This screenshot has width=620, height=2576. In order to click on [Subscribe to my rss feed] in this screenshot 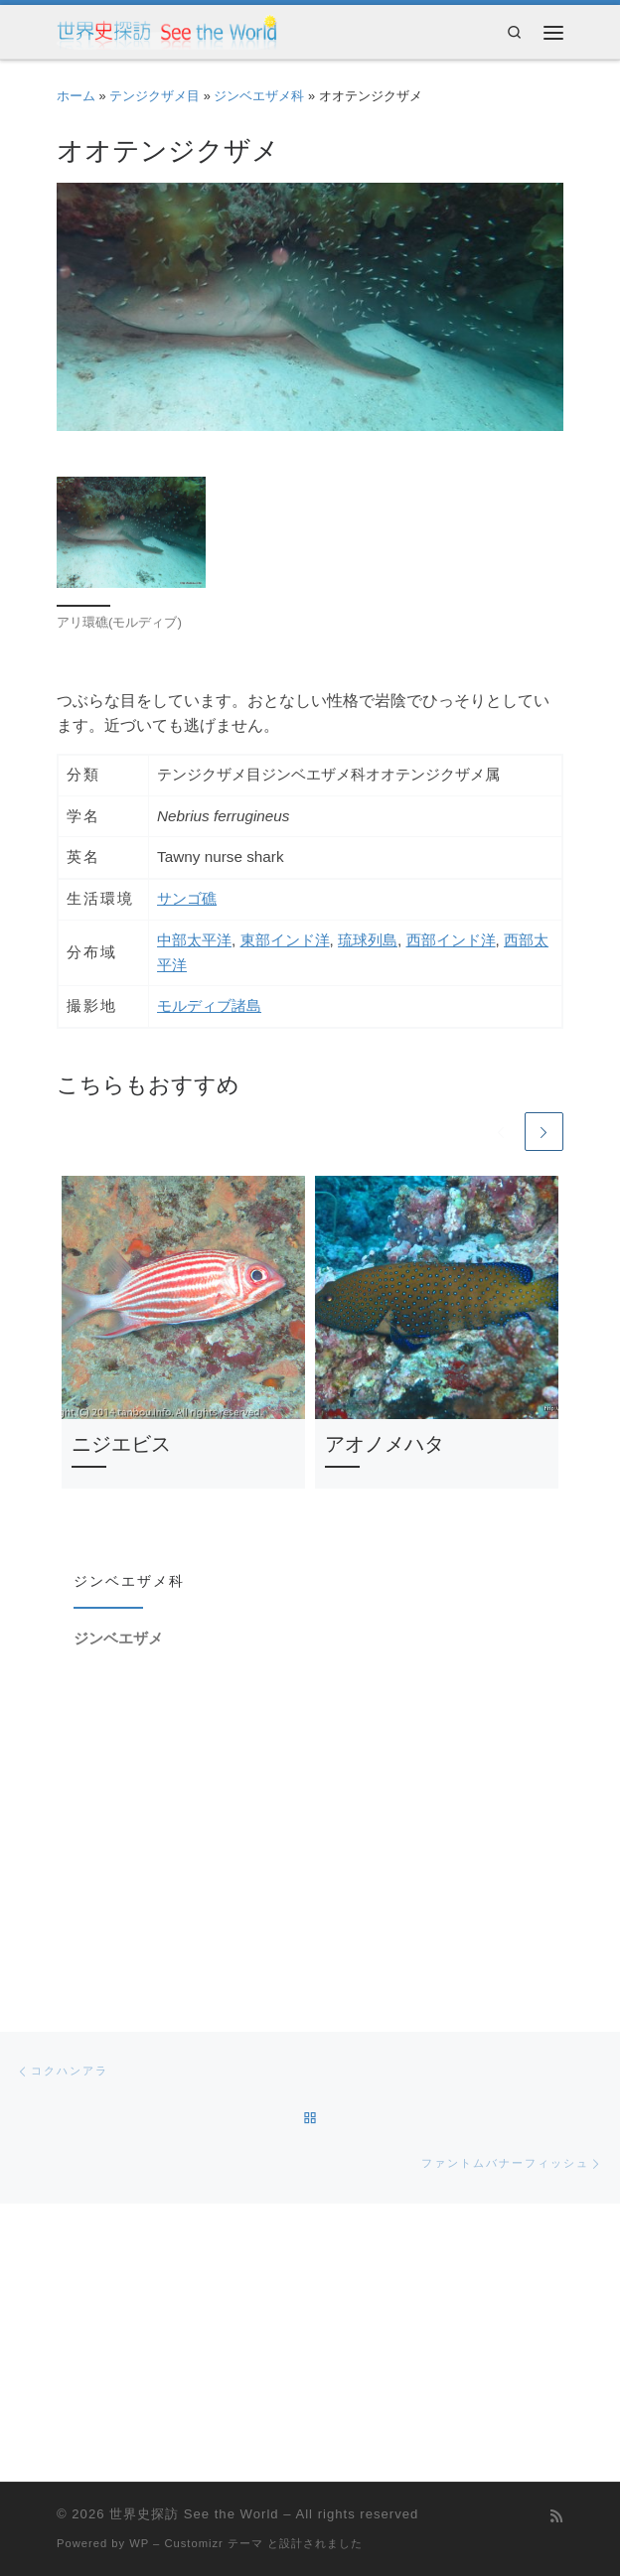, I will do `click(556, 2517)`.